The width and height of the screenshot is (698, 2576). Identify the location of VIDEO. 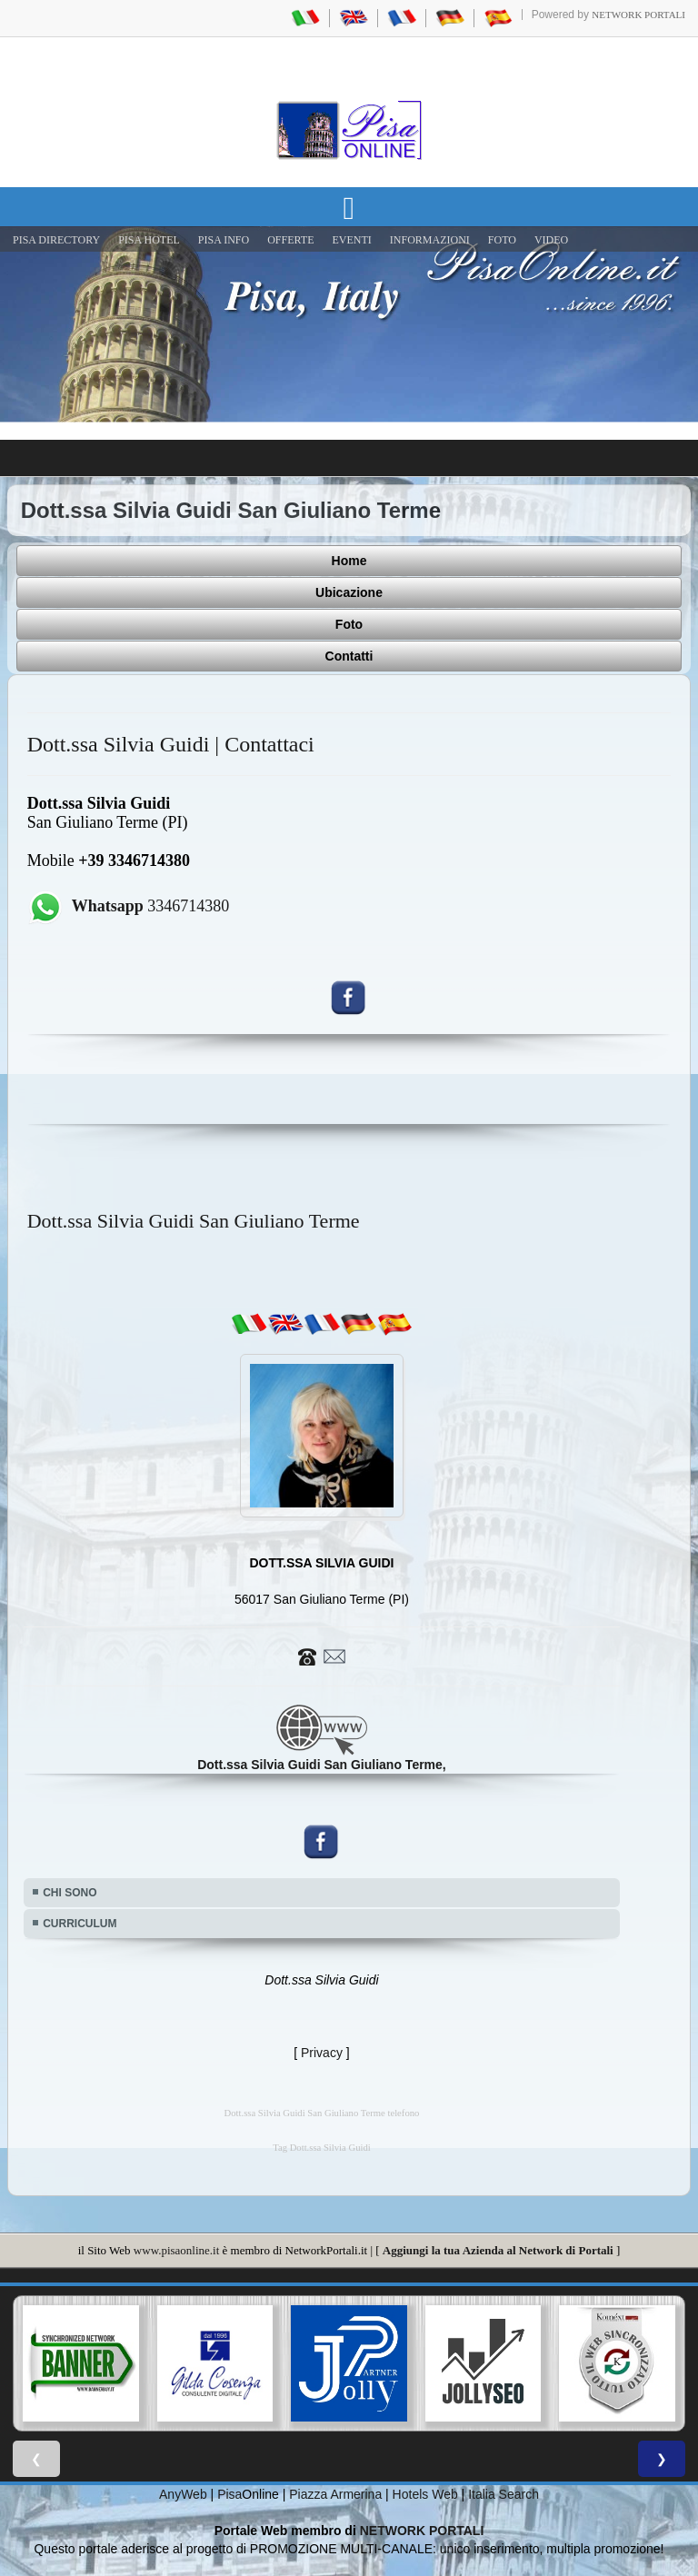
(551, 240).